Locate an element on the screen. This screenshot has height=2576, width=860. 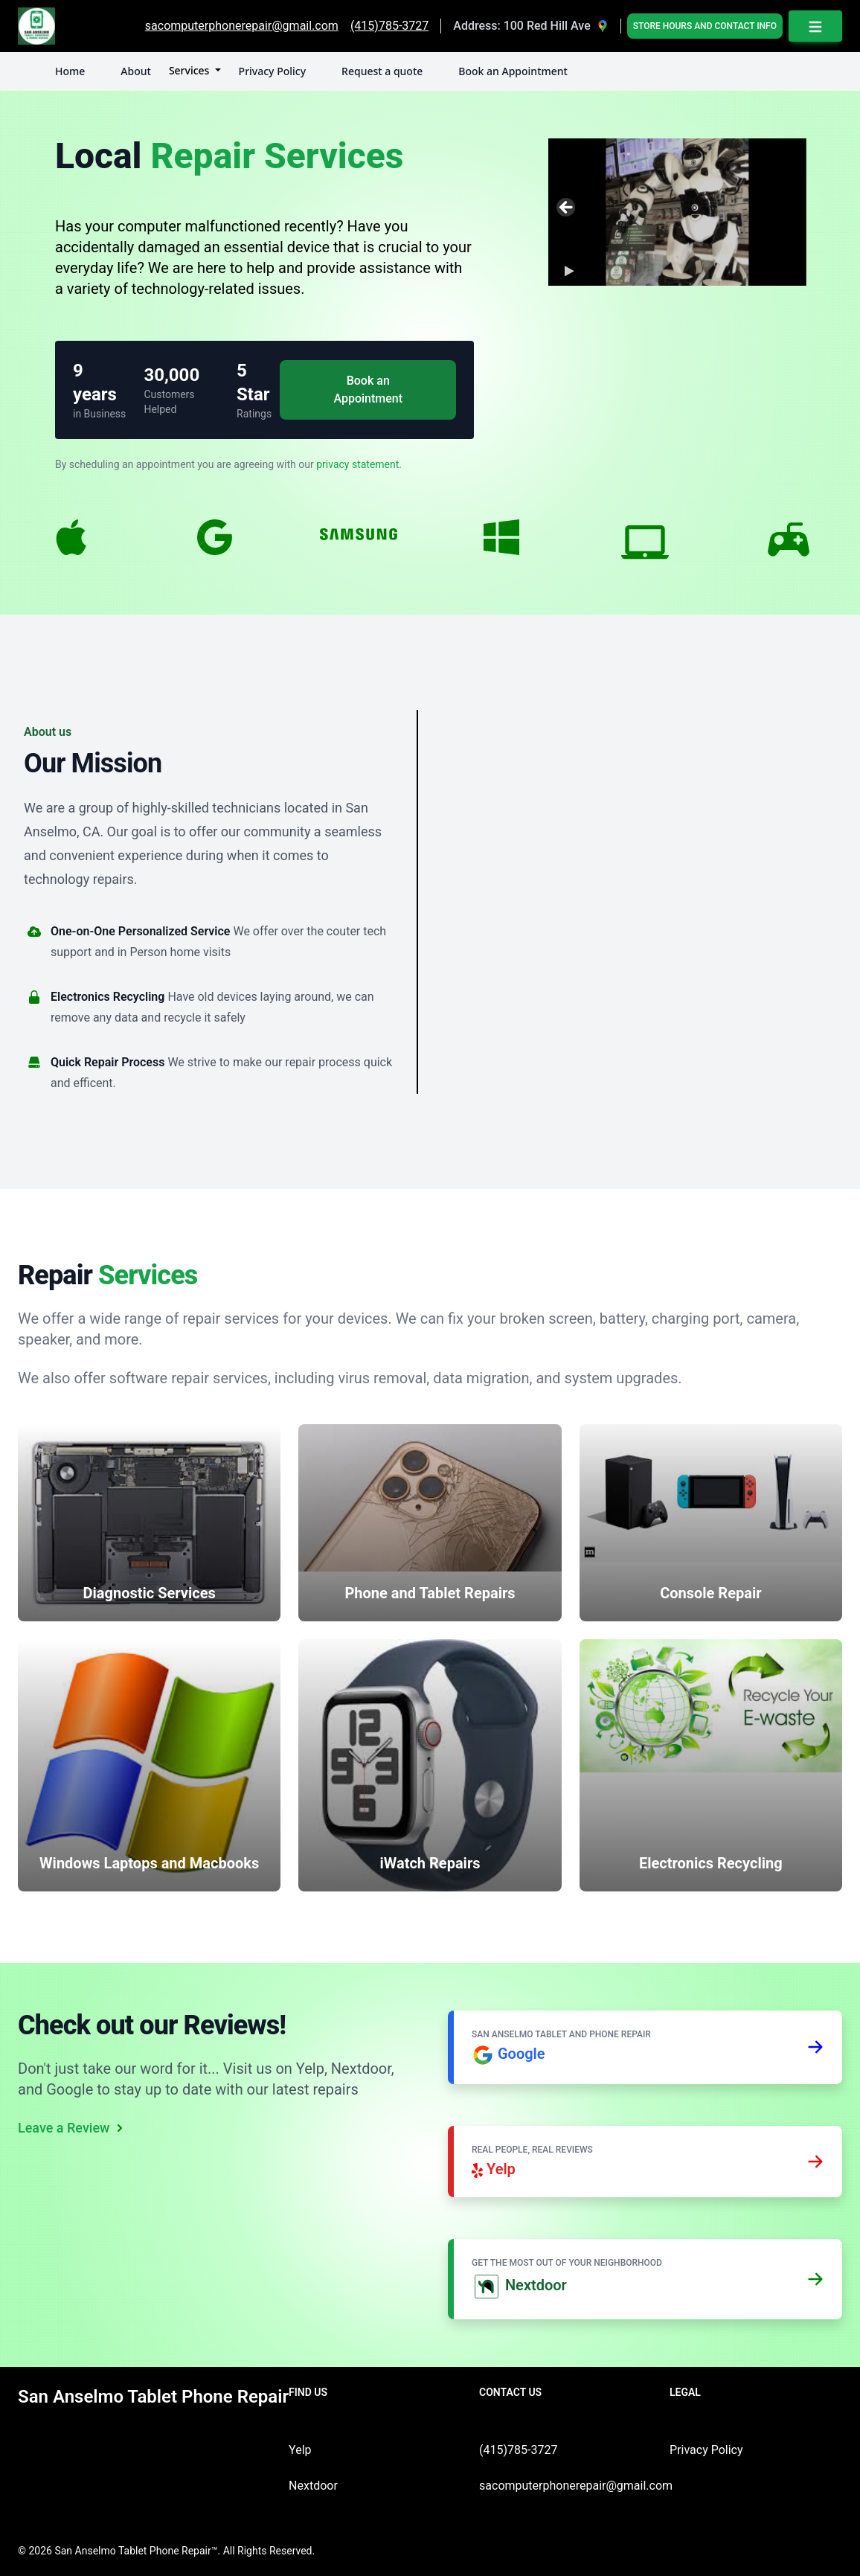
Yelp is located at coordinates (300, 2450).